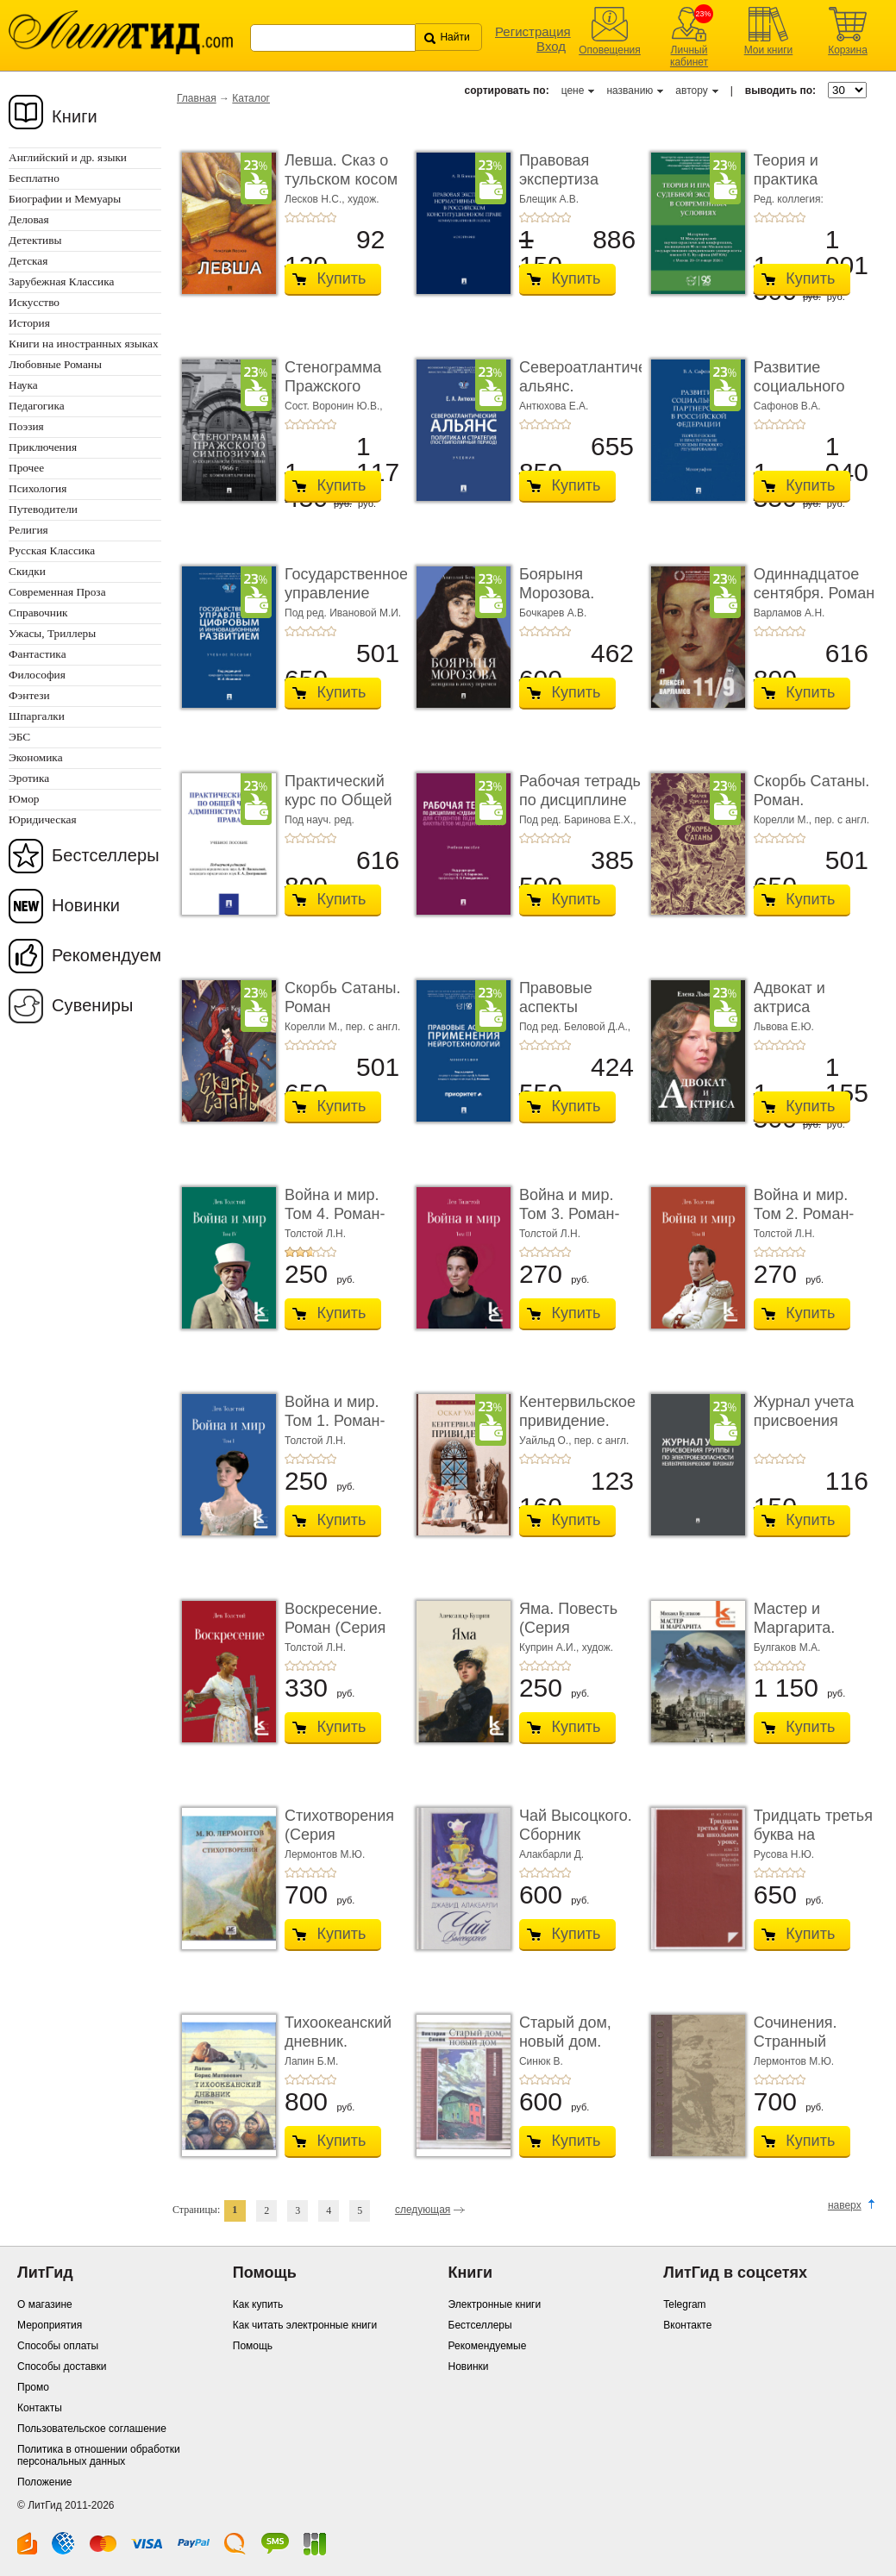  Describe the element at coordinates (321, 217) in the screenshot. I see `+4` at that location.